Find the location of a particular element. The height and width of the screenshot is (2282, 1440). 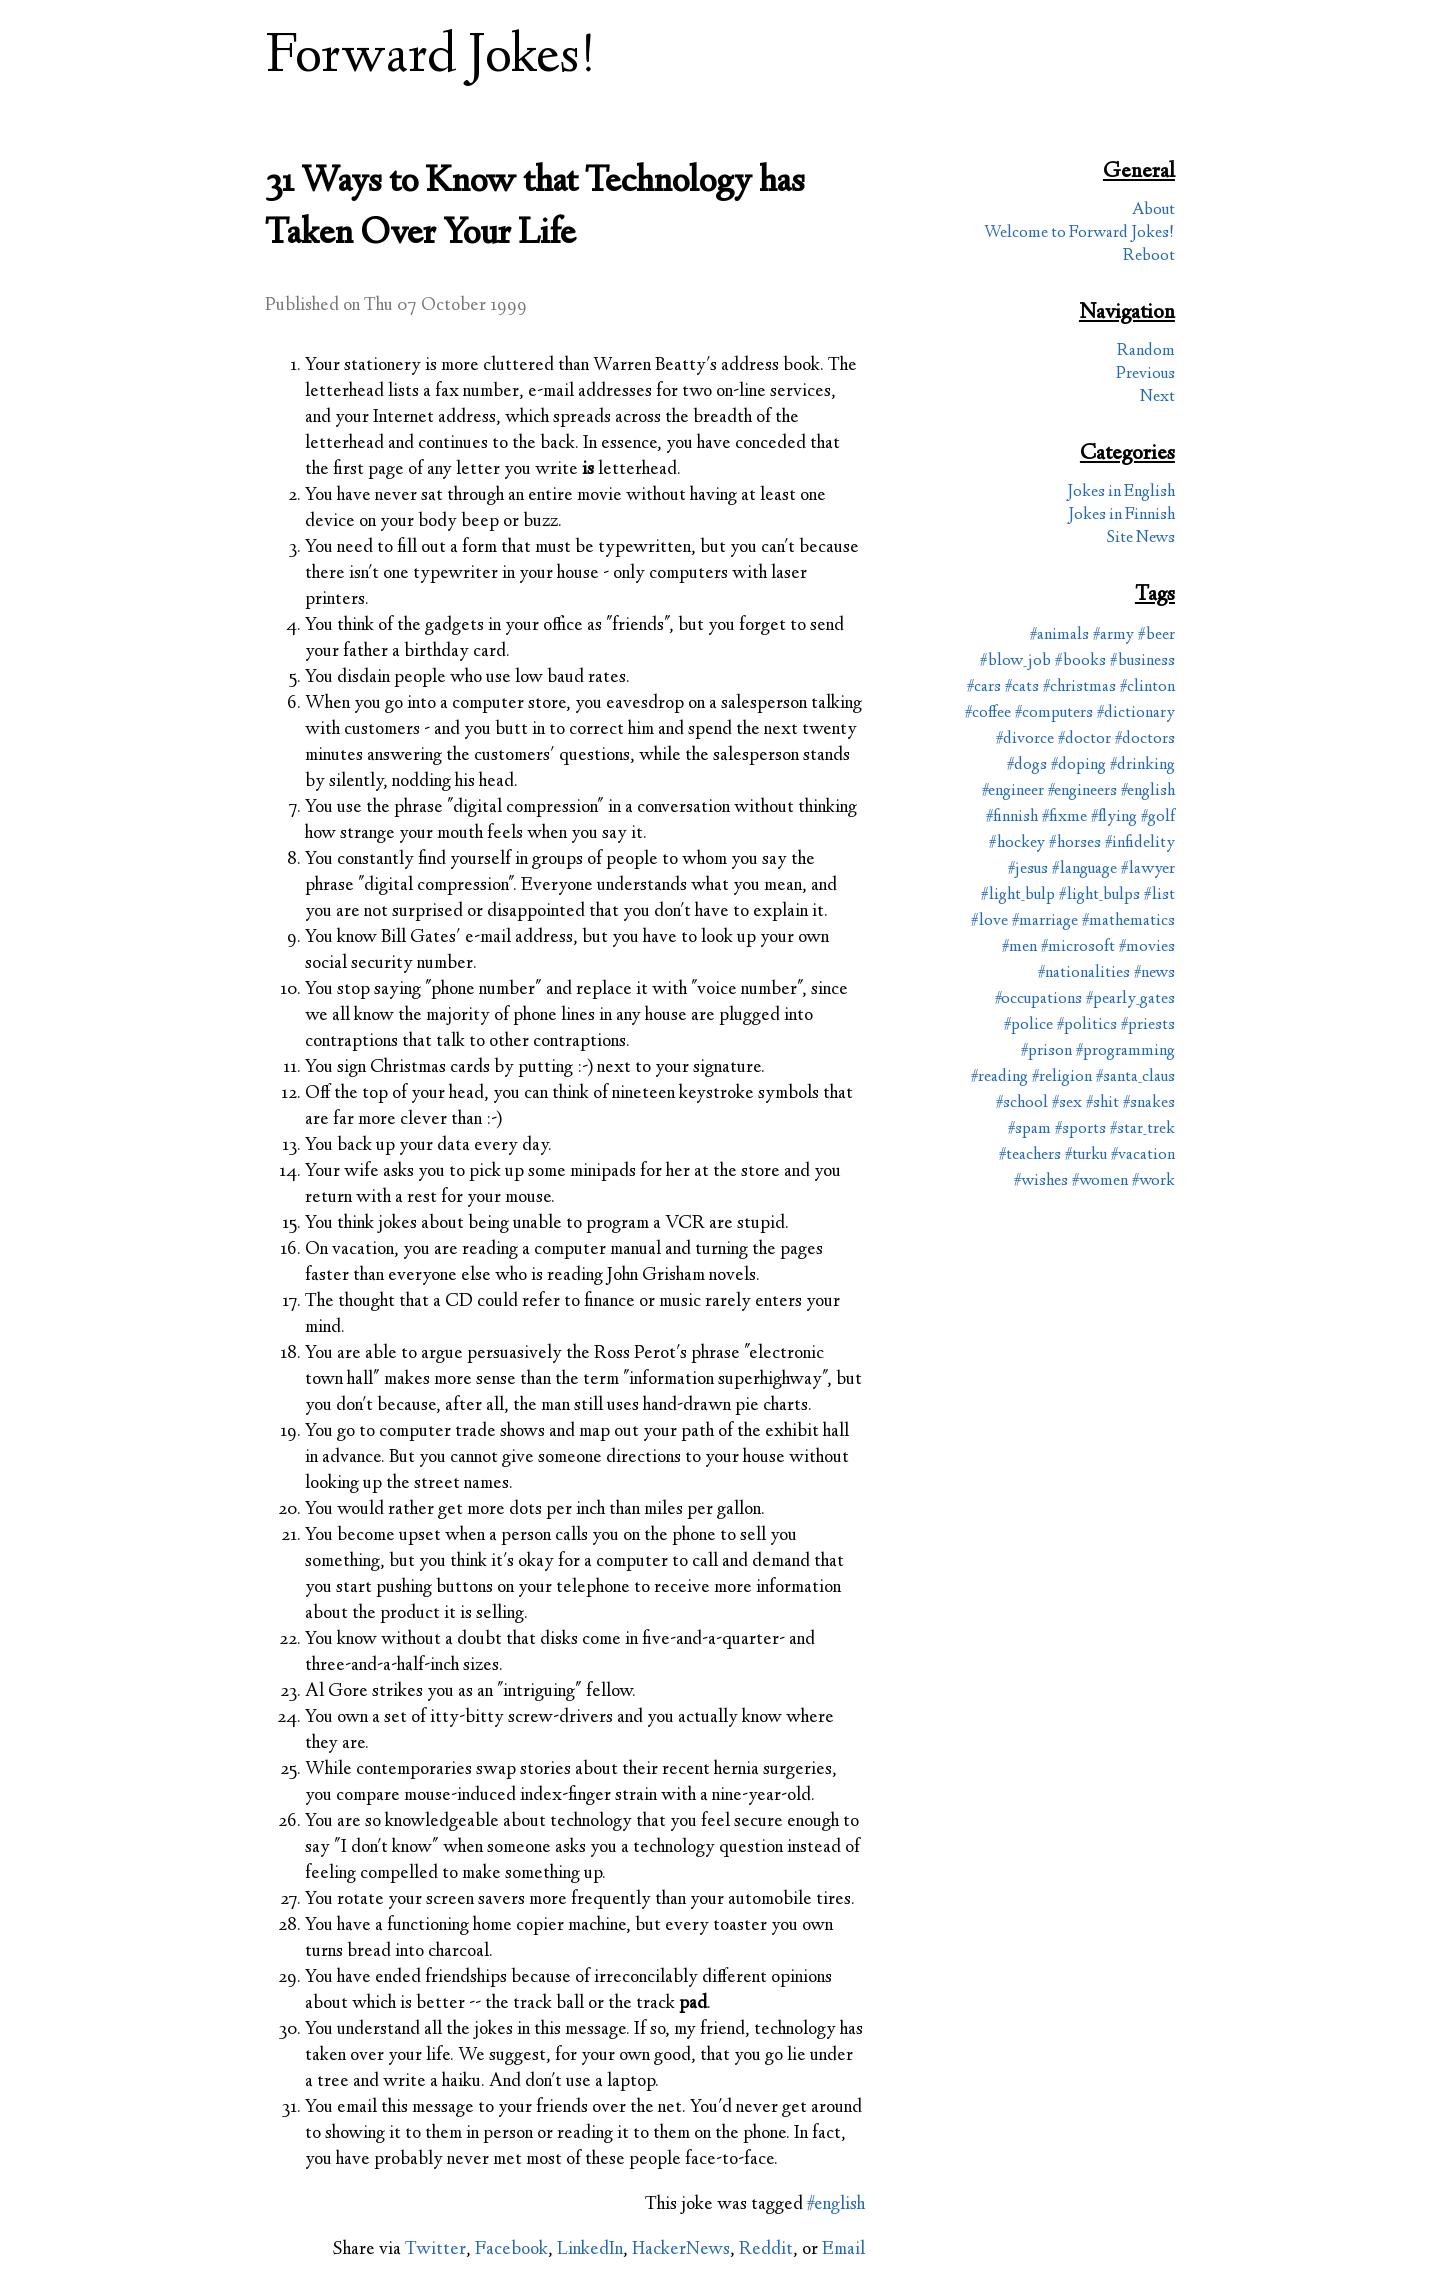

#light_bulp is located at coordinates (1018, 895).